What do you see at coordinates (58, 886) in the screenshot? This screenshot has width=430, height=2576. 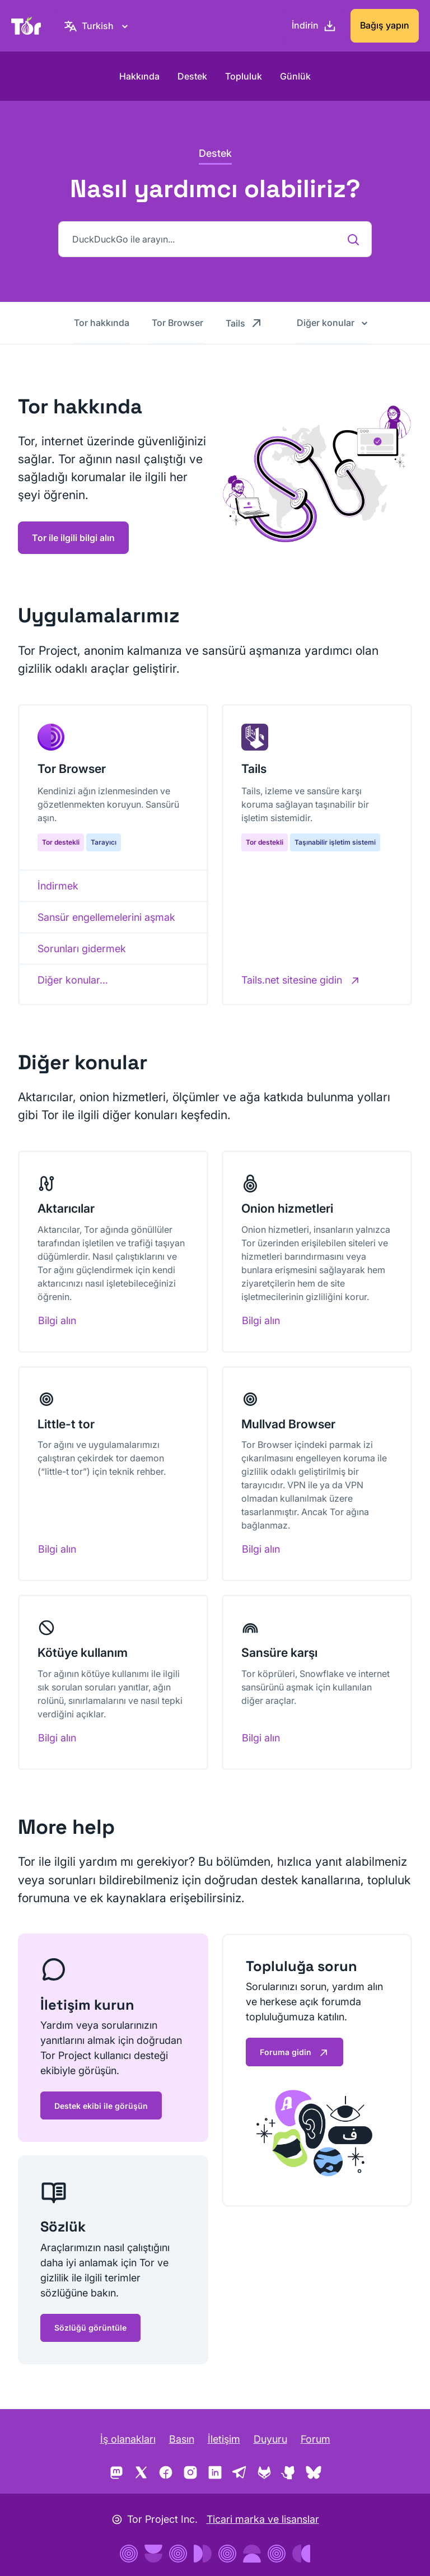 I see `İndirmek` at bounding box center [58, 886].